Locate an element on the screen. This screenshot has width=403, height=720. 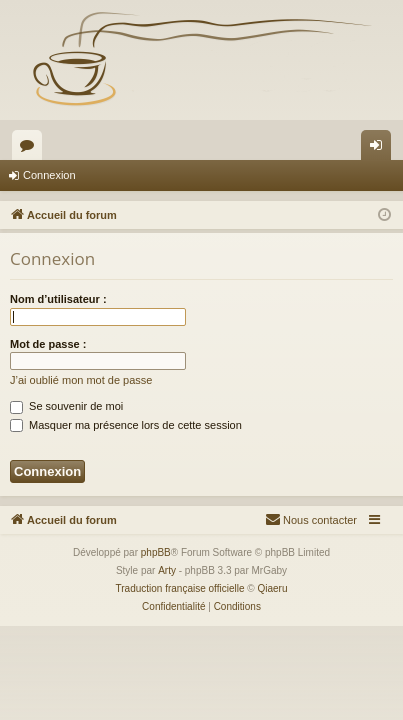
Masquer ma présence lors de cette session is located at coordinates (126, 425).